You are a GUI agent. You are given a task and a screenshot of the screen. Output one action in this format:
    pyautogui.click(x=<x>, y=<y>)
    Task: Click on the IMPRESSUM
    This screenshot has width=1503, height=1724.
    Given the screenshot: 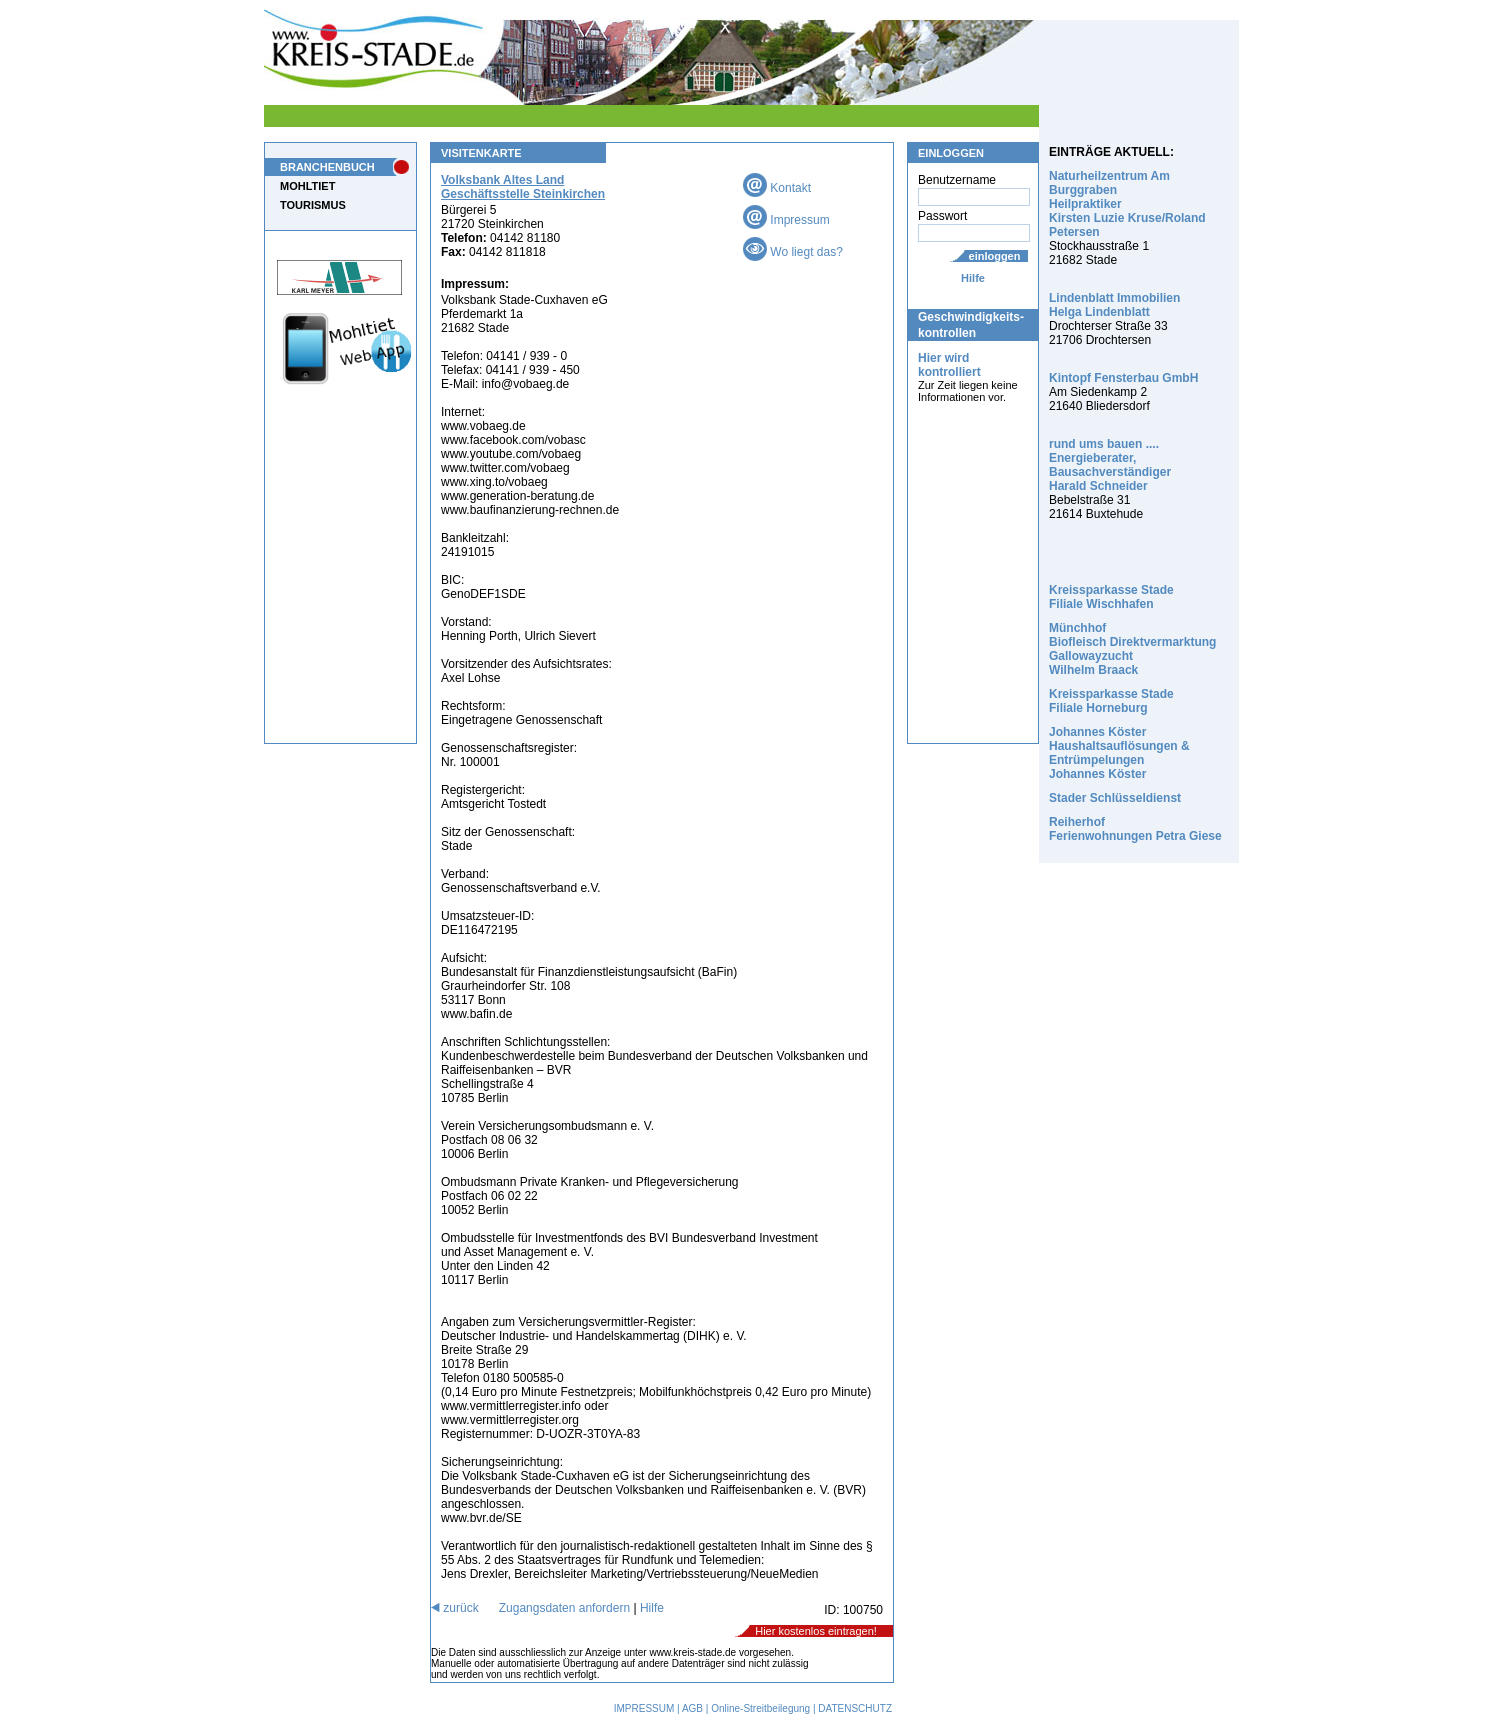 What is the action you would take?
    pyautogui.click(x=644, y=1708)
    